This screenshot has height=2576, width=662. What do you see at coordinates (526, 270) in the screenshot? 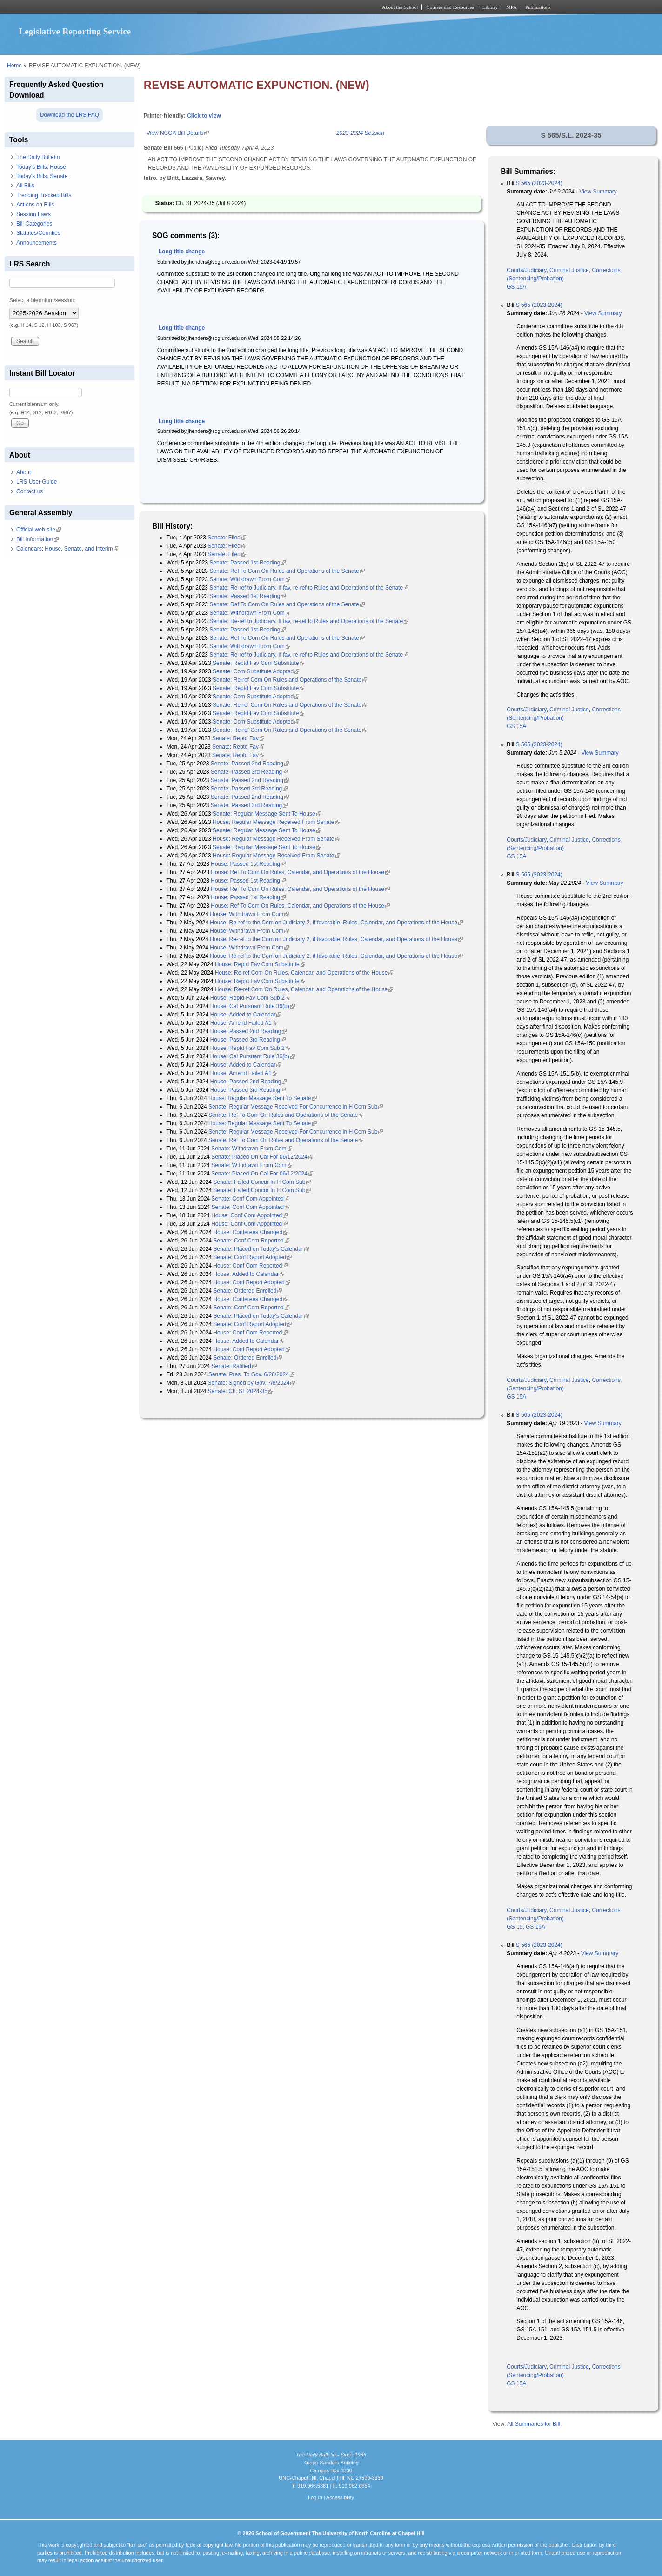
I see `Courts/Judiciary` at bounding box center [526, 270].